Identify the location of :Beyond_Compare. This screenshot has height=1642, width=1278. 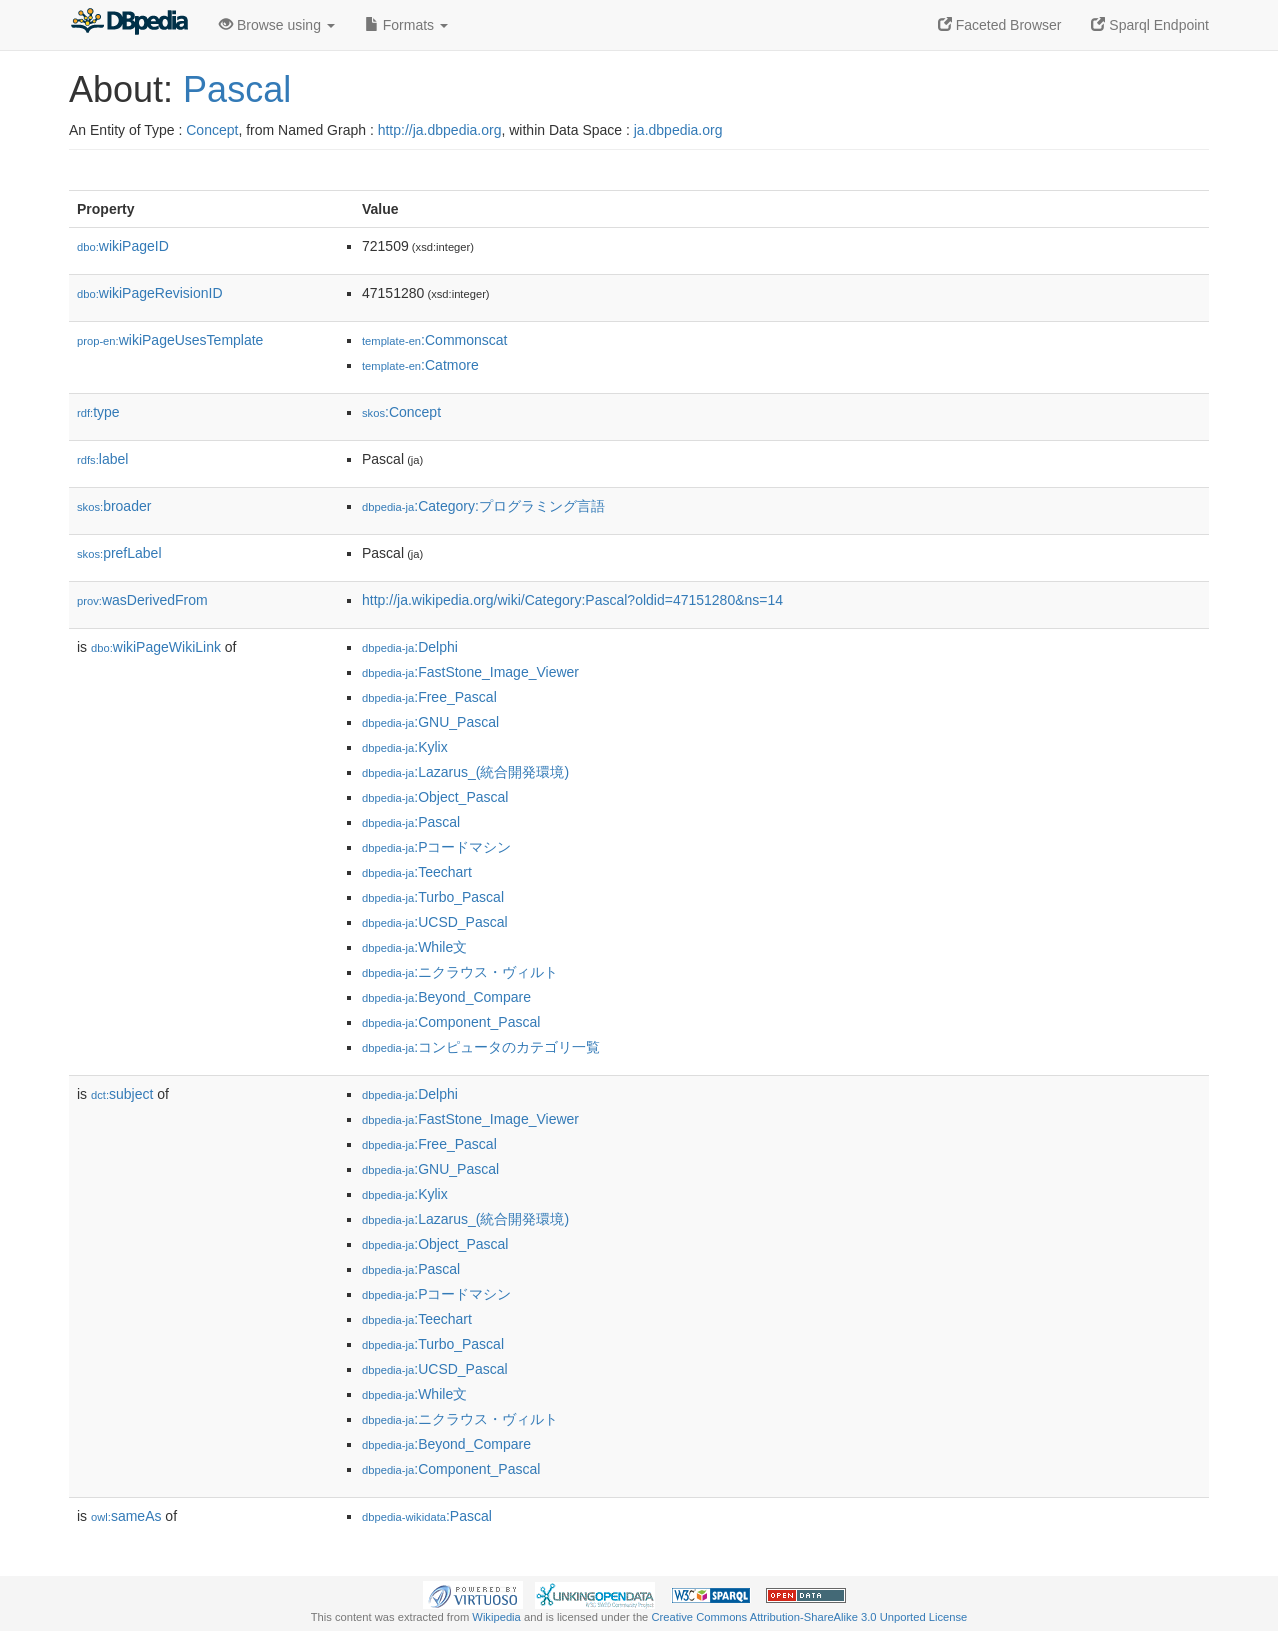
(446, 997).